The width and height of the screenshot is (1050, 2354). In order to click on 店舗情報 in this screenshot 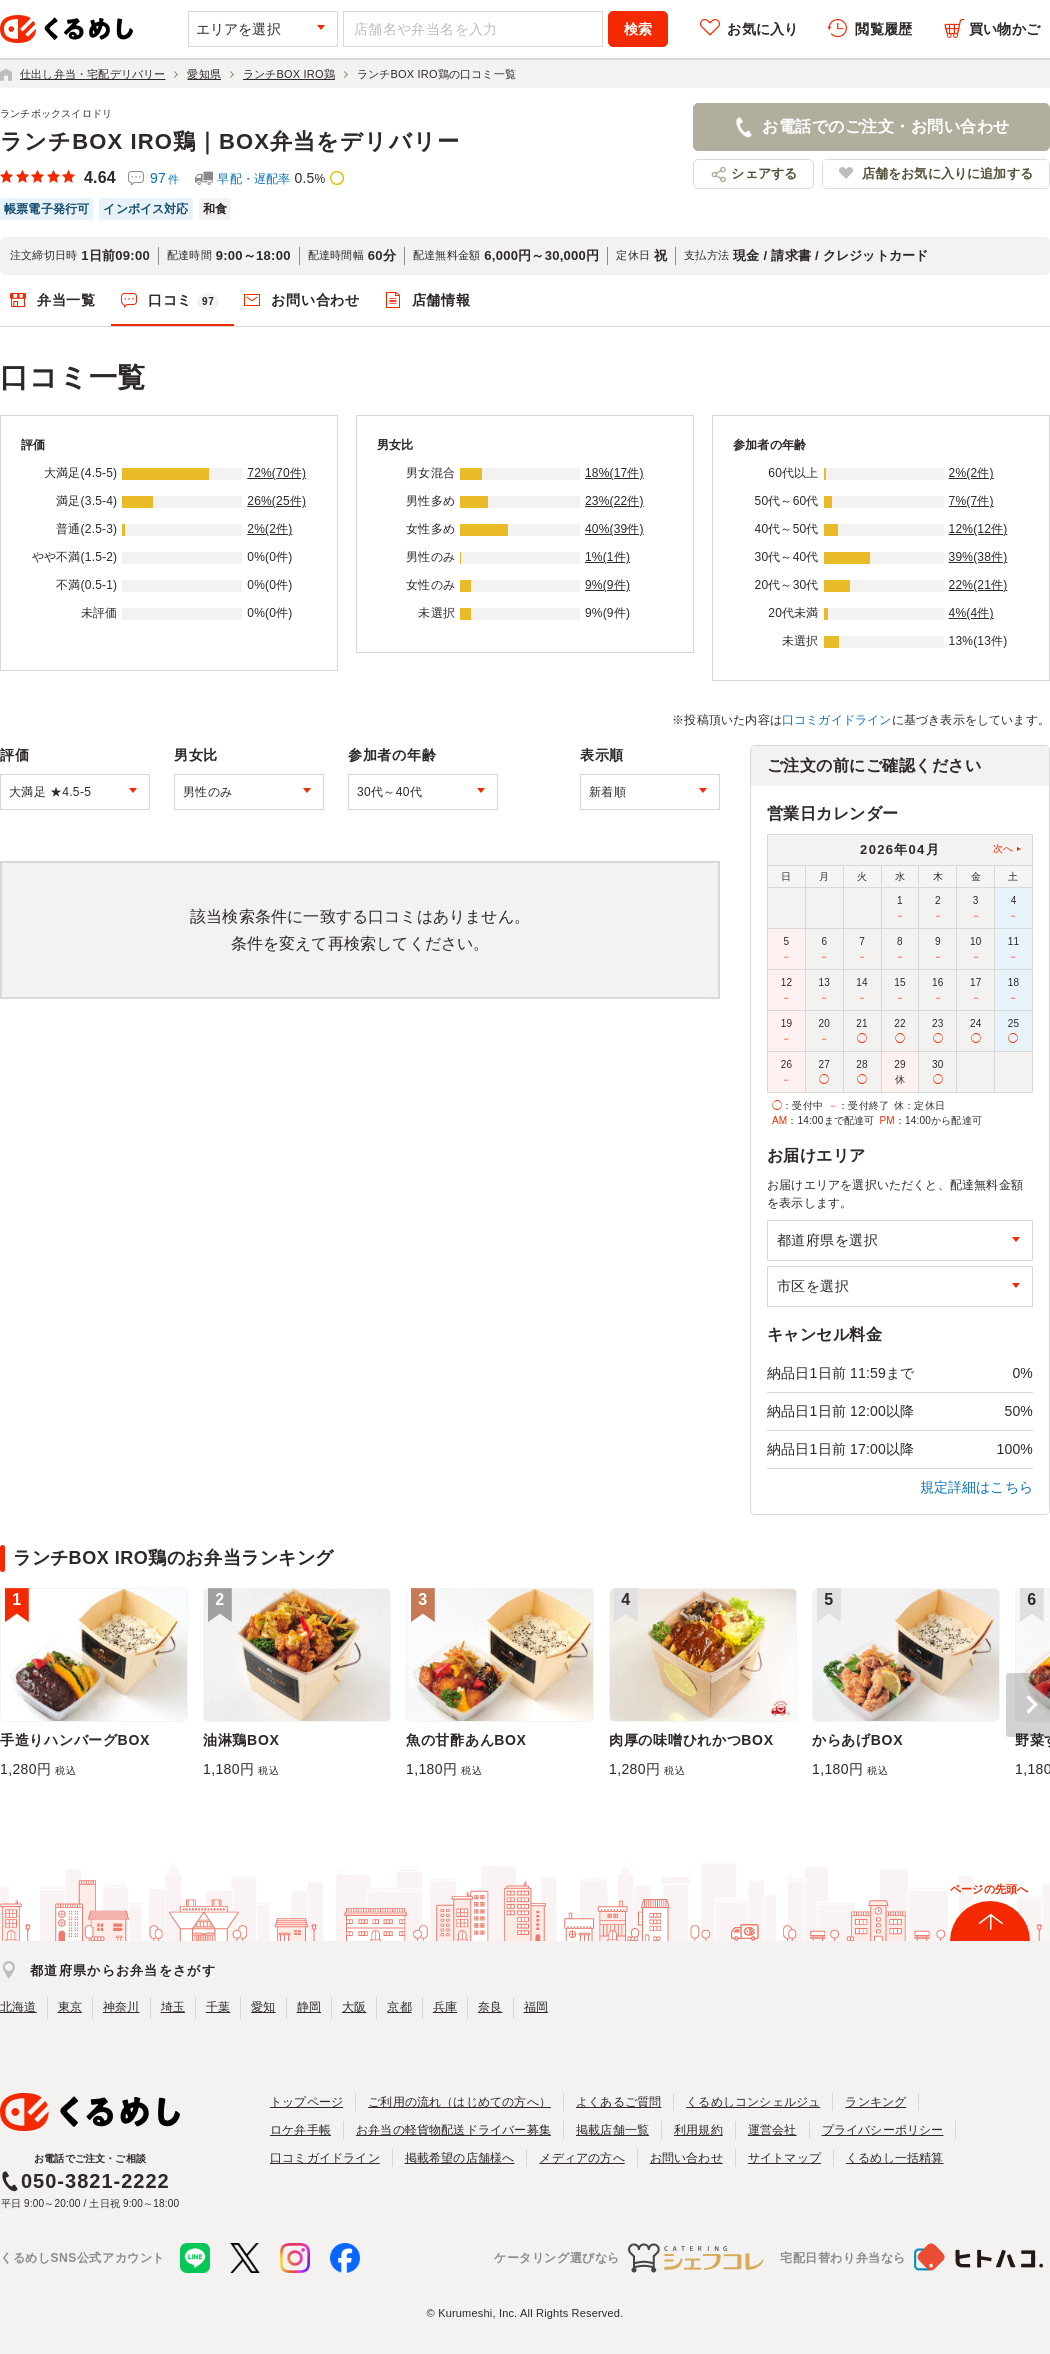, I will do `click(441, 300)`.